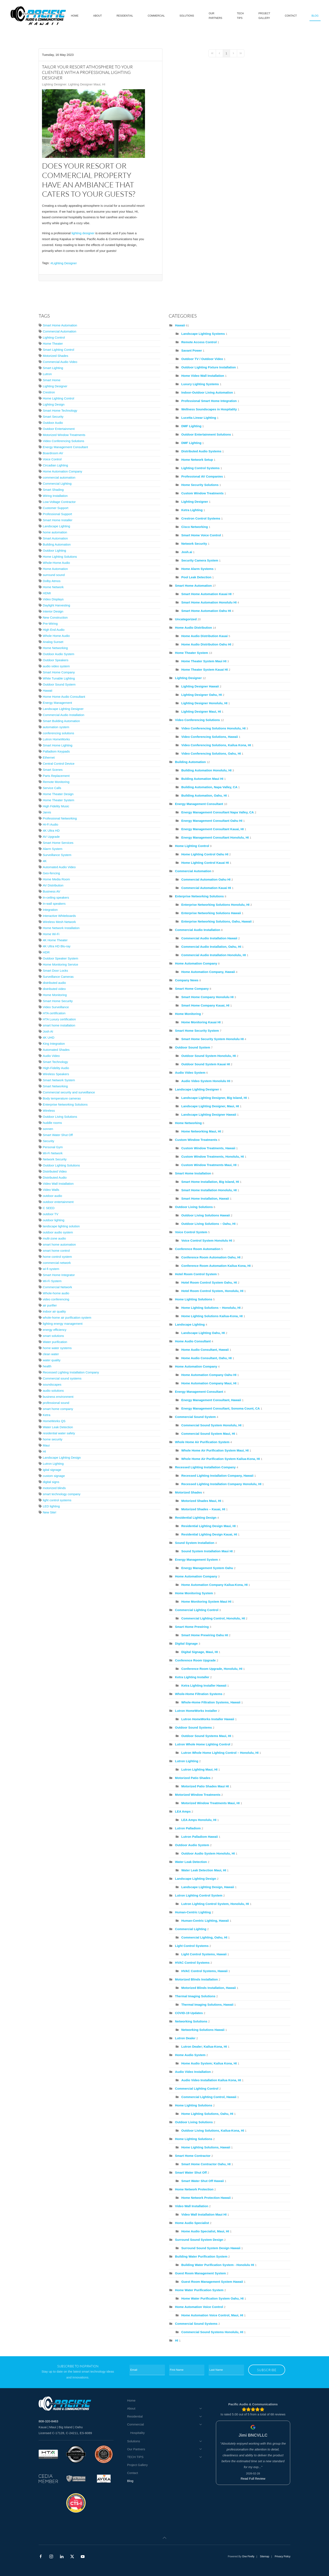 The height and width of the screenshot is (2576, 329). What do you see at coordinates (210, 1307) in the screenshot?
I see `Home Lighting Solutions – Honolulu, HI` at bounding box center [210, 1307].